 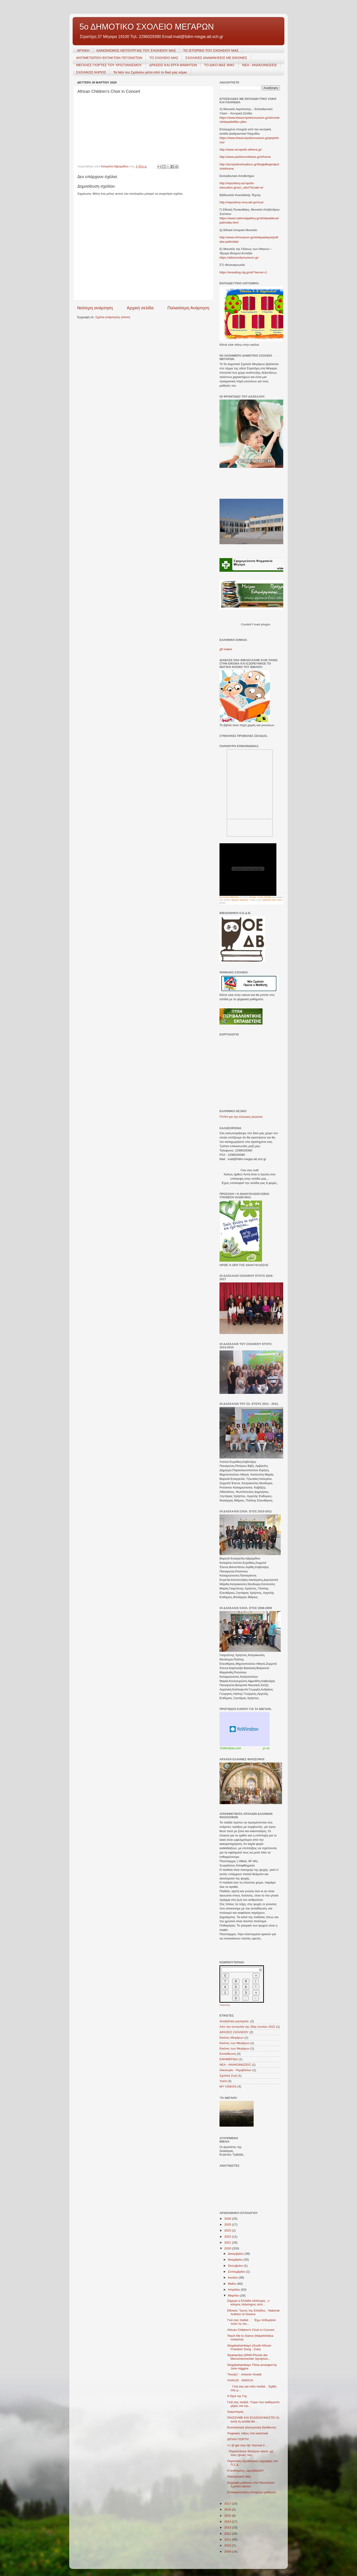 What do you see at coordinates (230, 1748) in the screenshot?
I see `YoWindow.com` at bounding box center [230, 1748].